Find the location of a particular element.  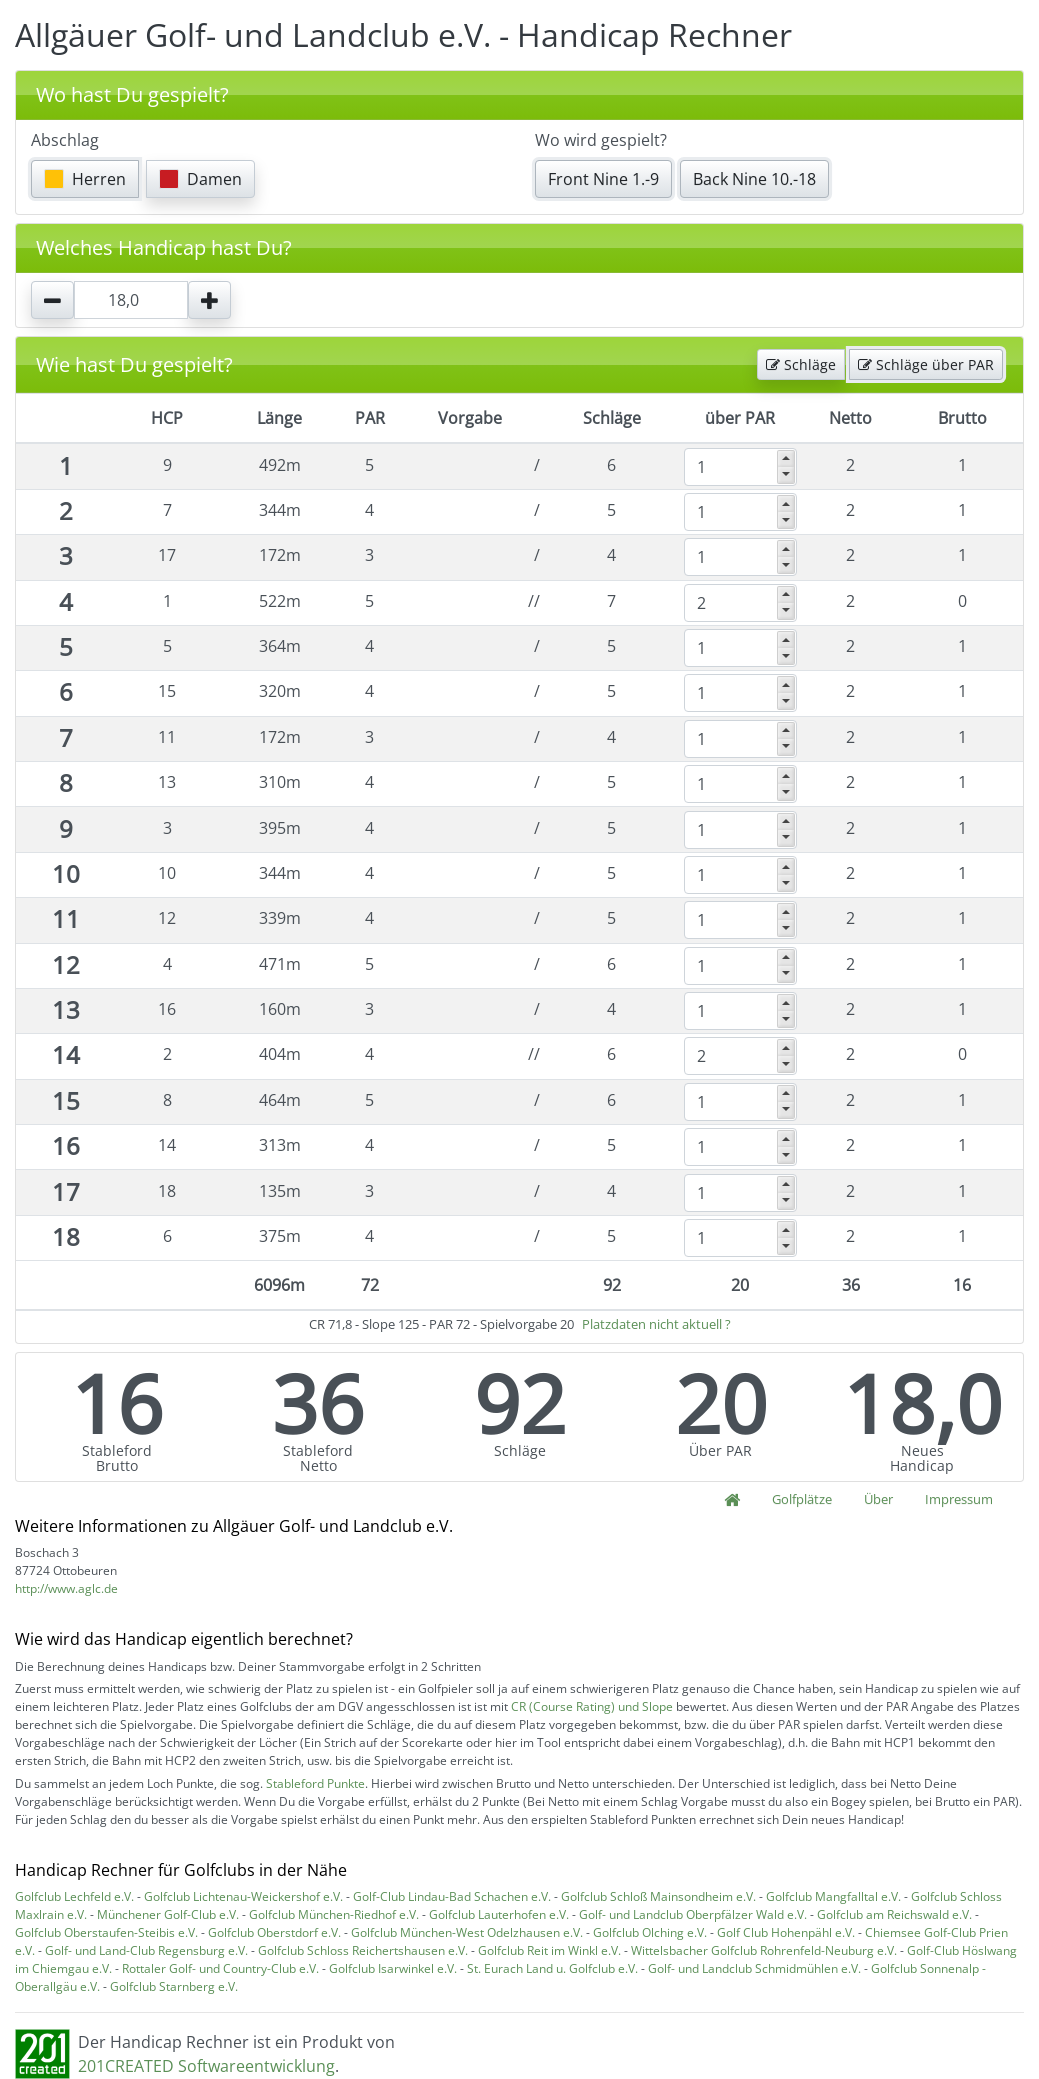

Golfclub Lichtenau-Weickershof e.V. is located at coordinates (243, 1896).